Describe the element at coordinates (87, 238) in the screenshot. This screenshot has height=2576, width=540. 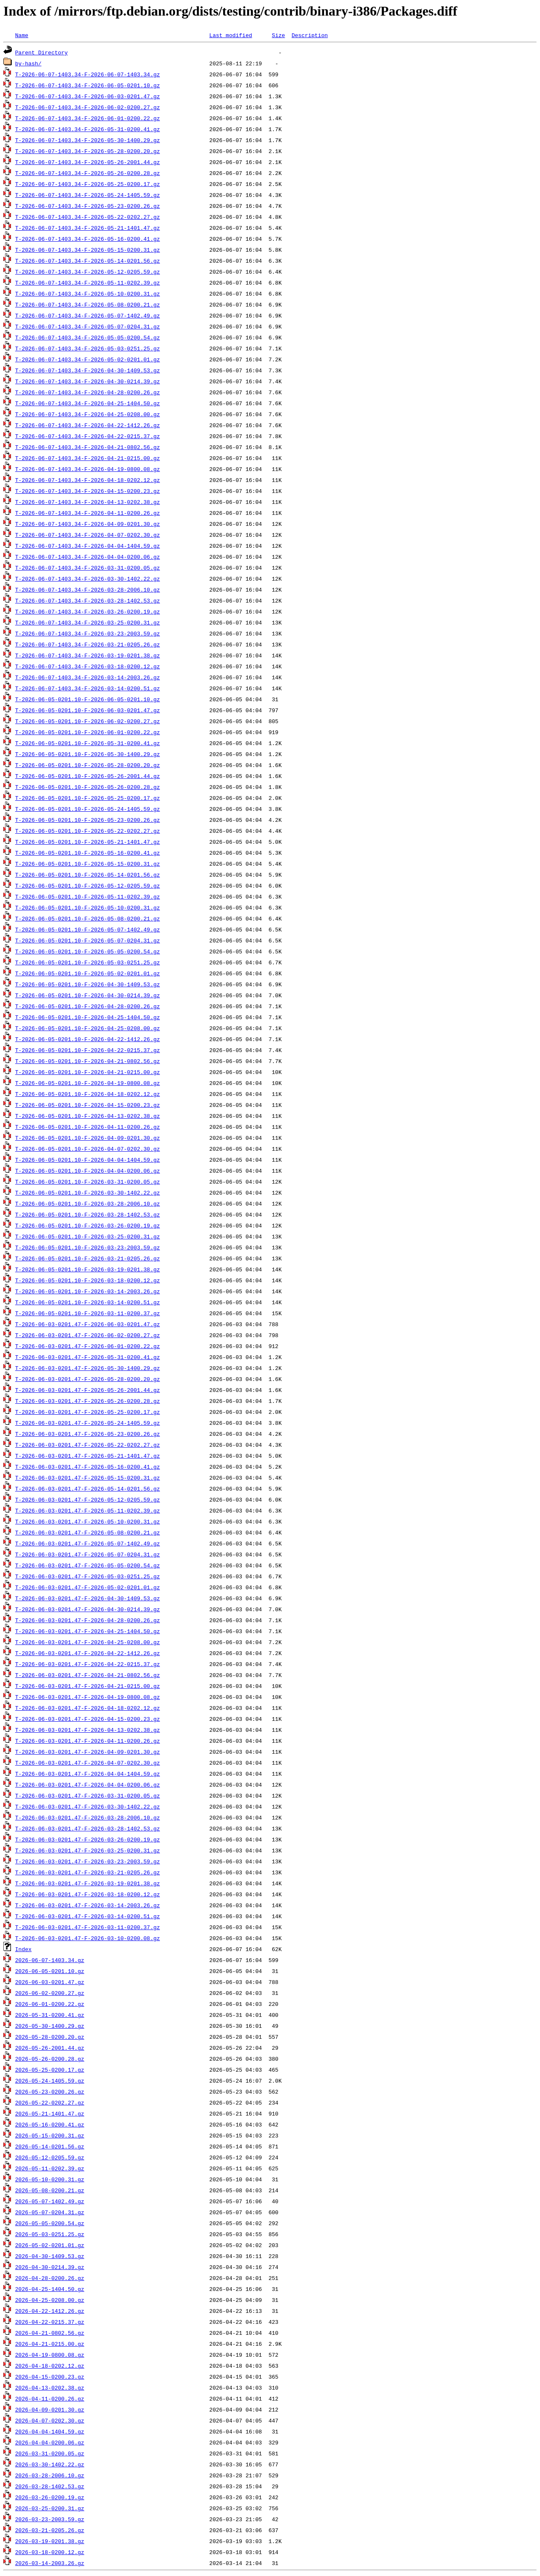
I see `T-2026-06-07-1403.34-F-2026-05-16-0200.41.gz` at that location.